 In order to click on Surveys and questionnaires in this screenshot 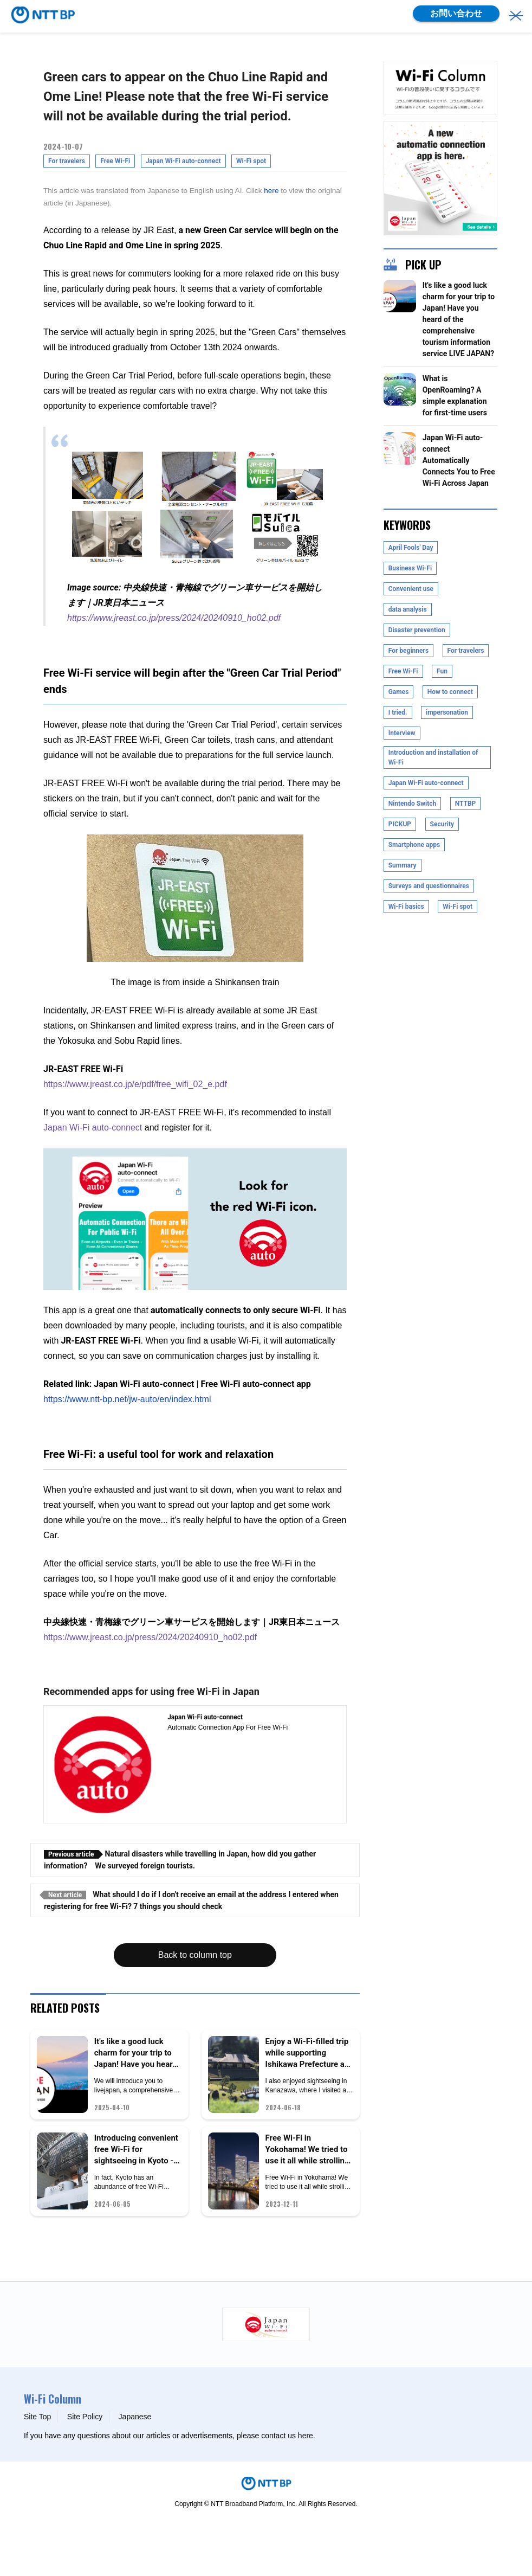, I will do `click(428, 886)`.